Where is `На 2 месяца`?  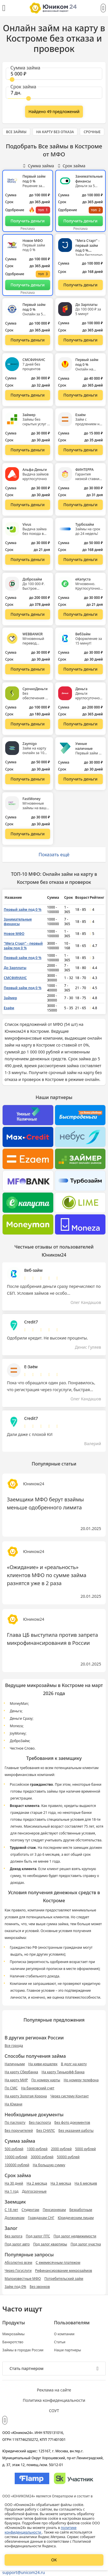
На 2 месяца is located at coordinates (36, 2183).